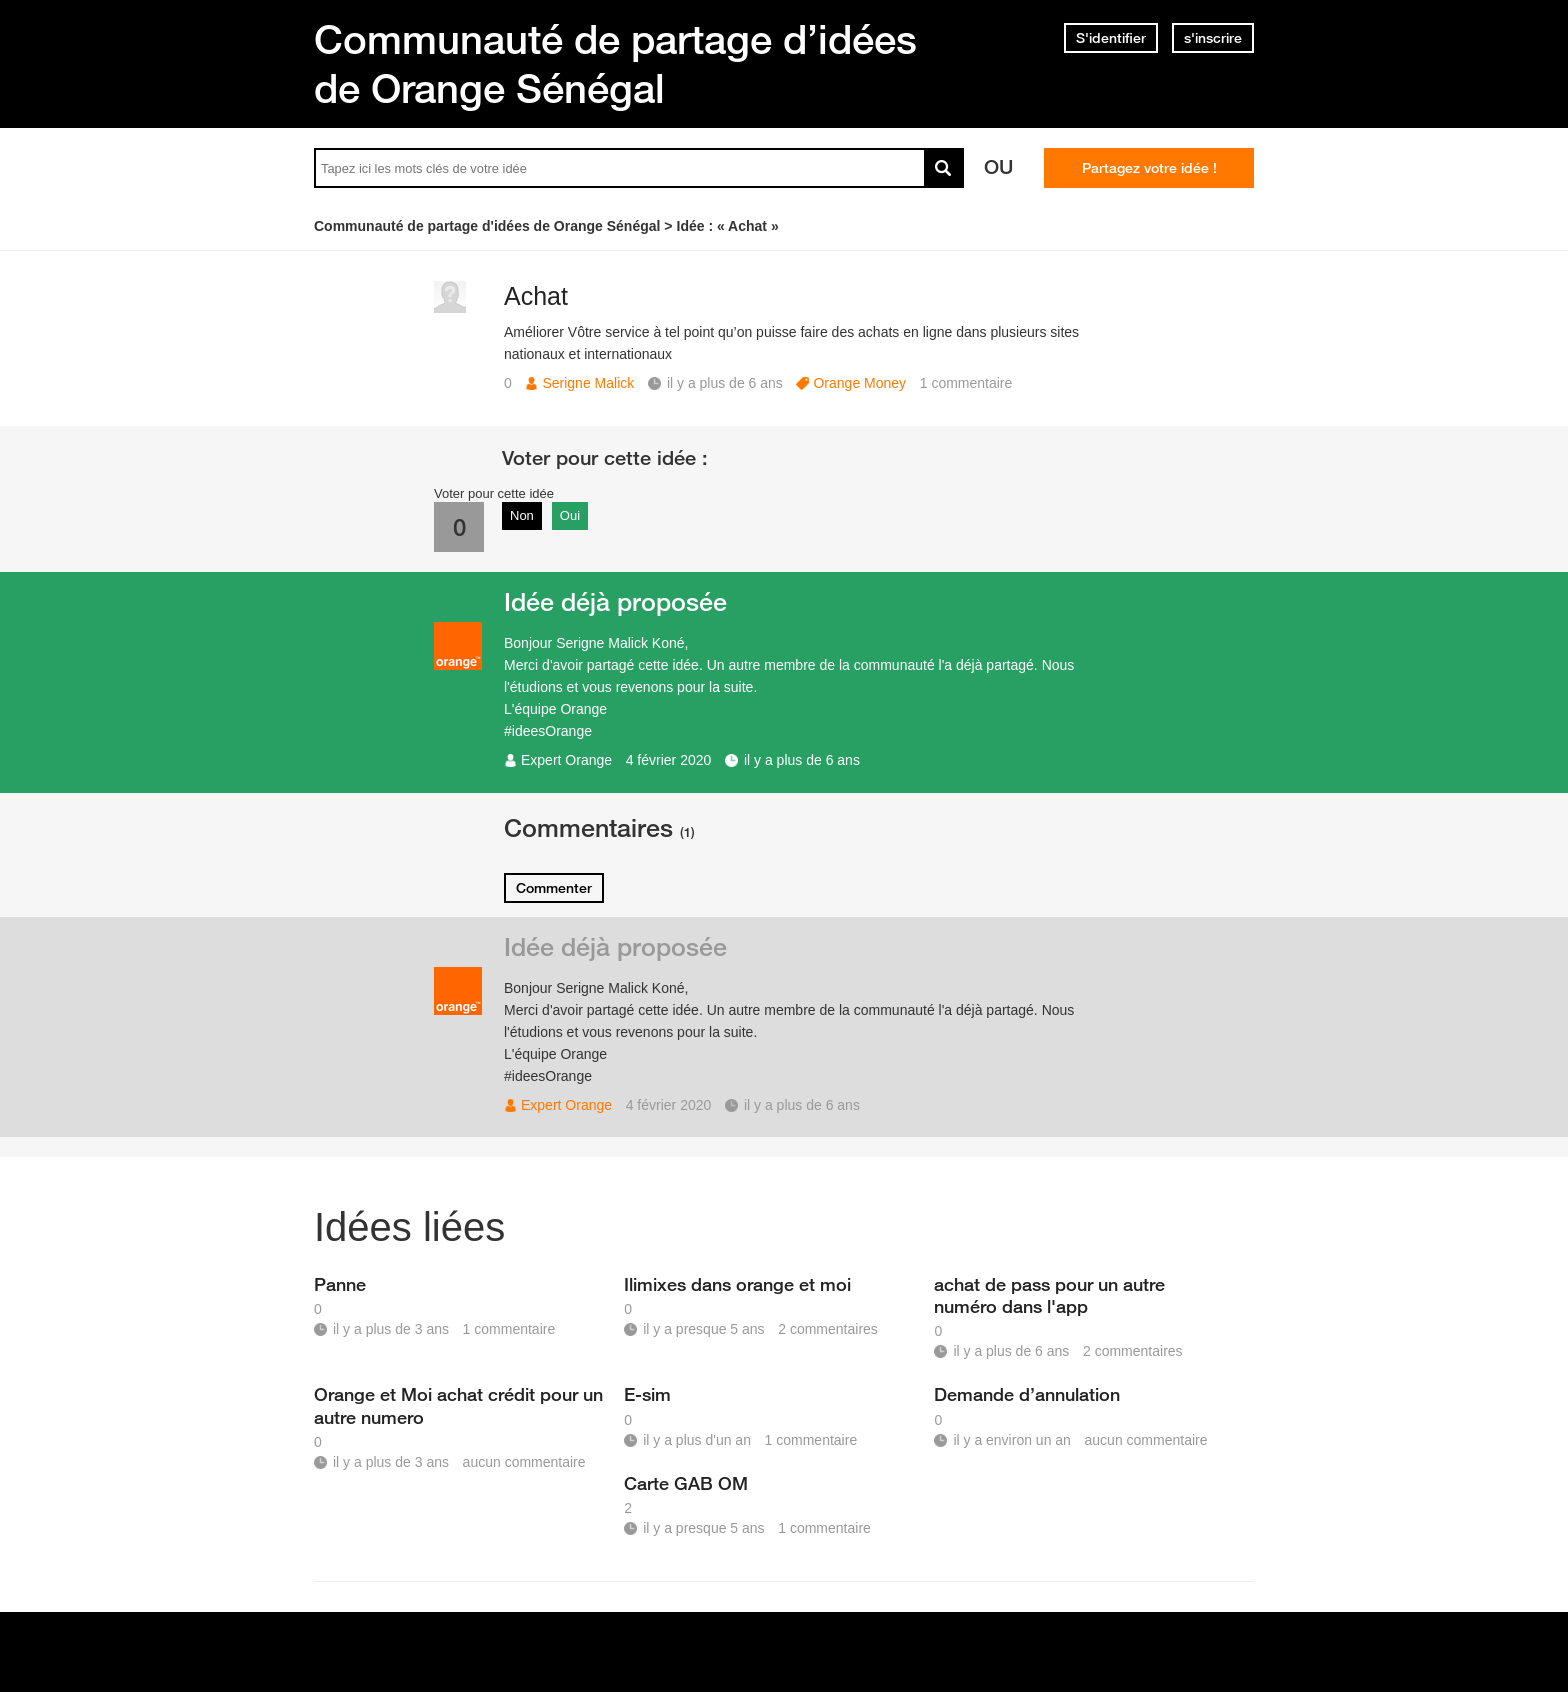 This screenshot has height=1692, width=1568. I want to click on Communauté de partage d’idées de Orange Sénégal, so click(615, 63).